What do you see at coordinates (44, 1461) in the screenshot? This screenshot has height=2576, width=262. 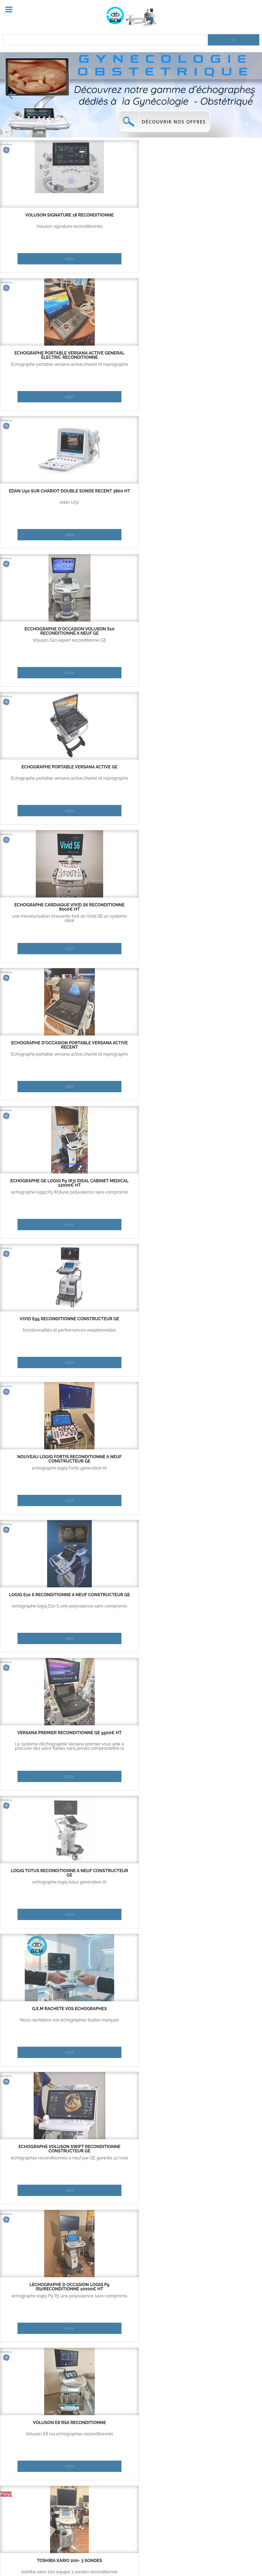 I see `echographe d occasion voluson S8 reconditionné 6000€` at bounding box center [44, 1461].